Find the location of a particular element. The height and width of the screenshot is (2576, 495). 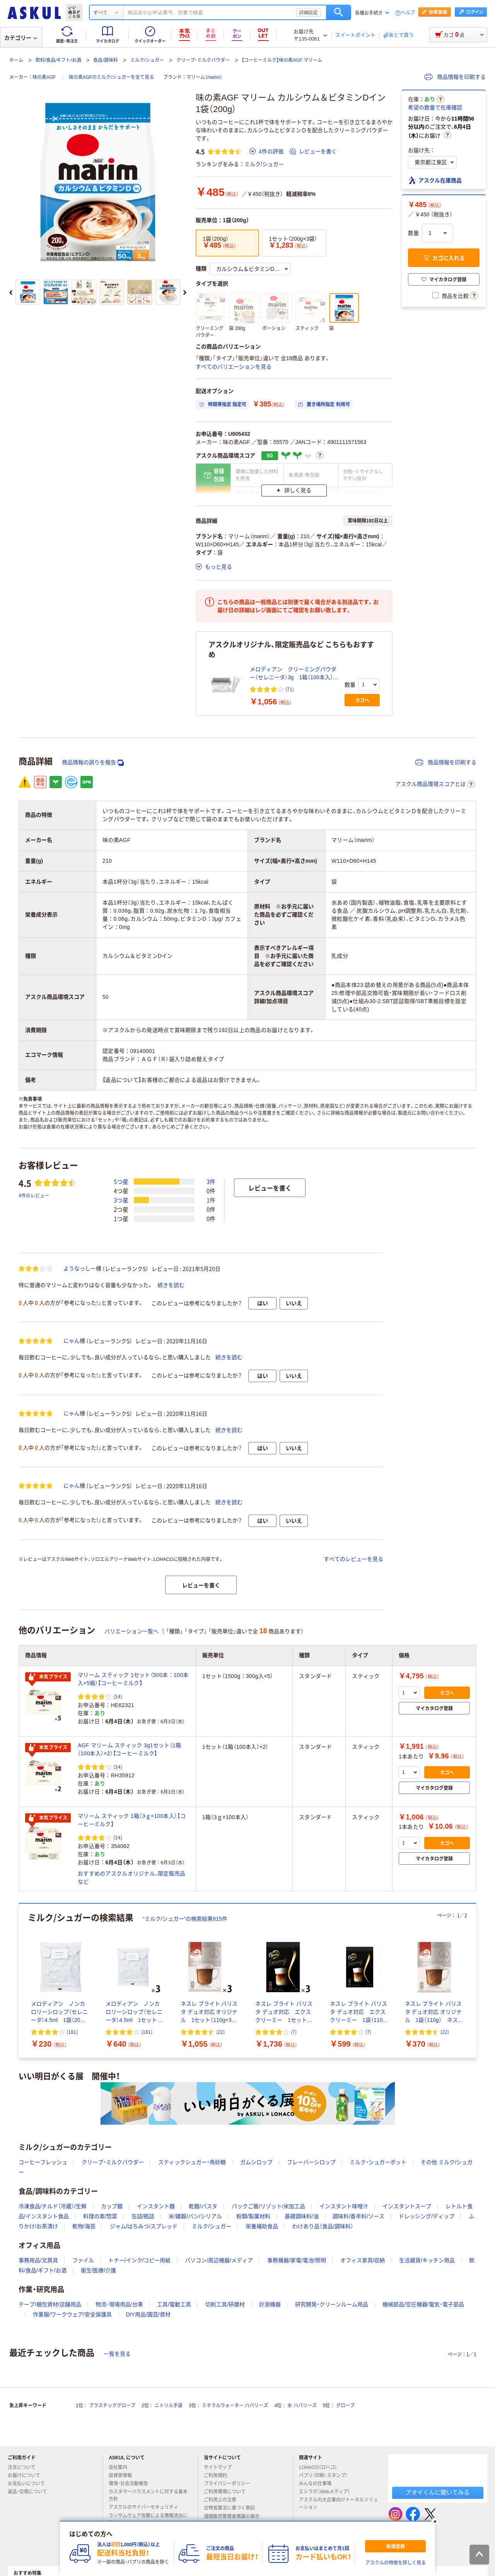

(34) [34件のレビュー] is located at coordinates (117, 1696).